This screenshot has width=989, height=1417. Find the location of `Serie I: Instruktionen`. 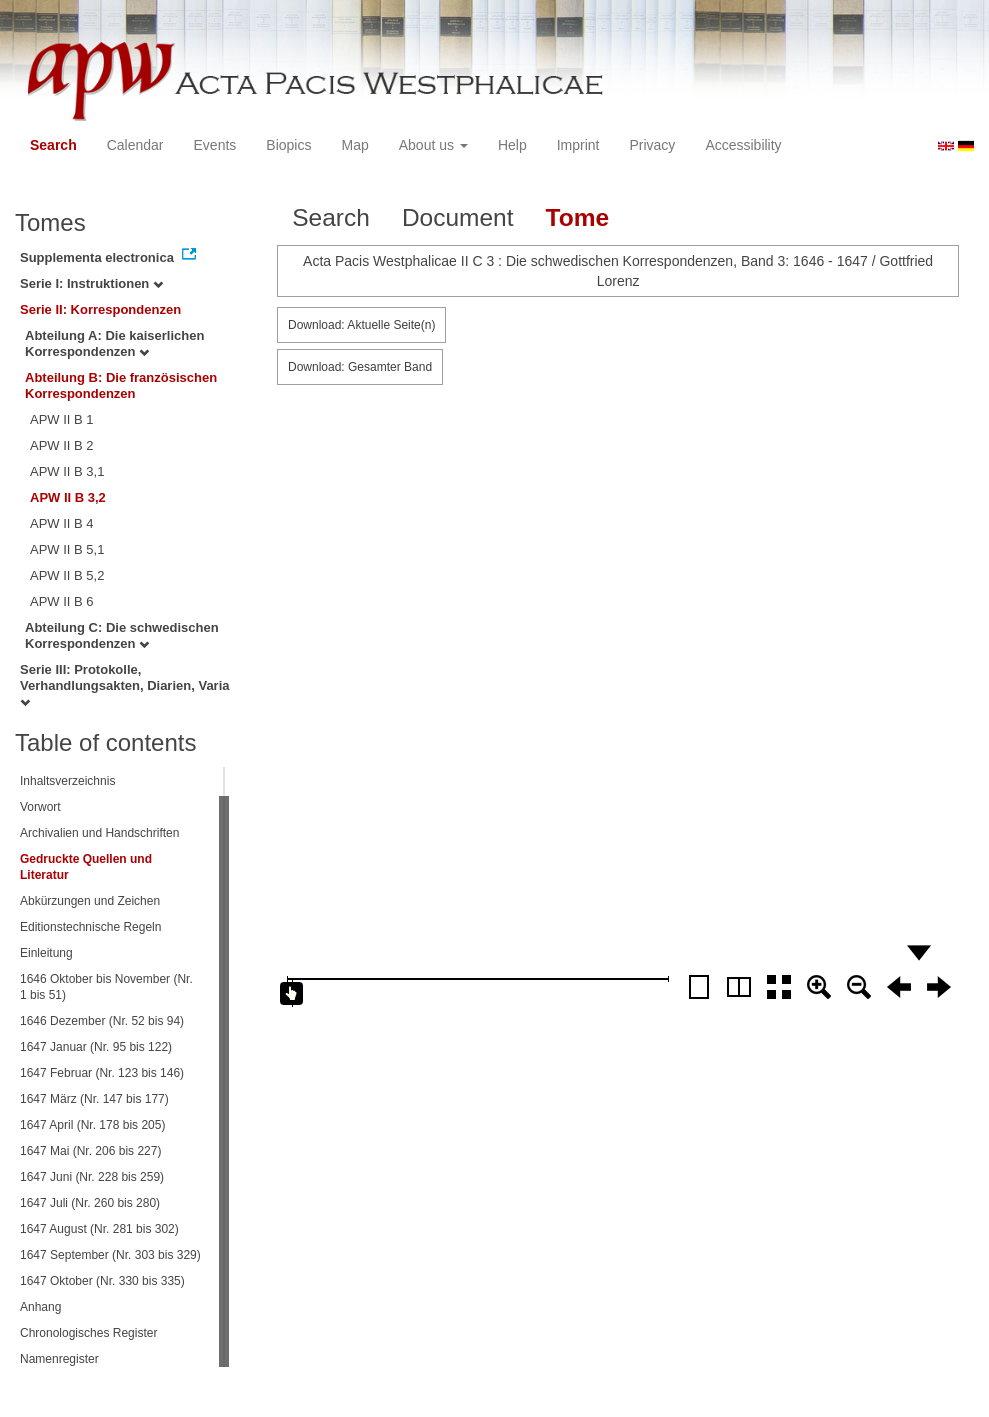

Serie I: Instruktionen is located at coordinates (91, 283).